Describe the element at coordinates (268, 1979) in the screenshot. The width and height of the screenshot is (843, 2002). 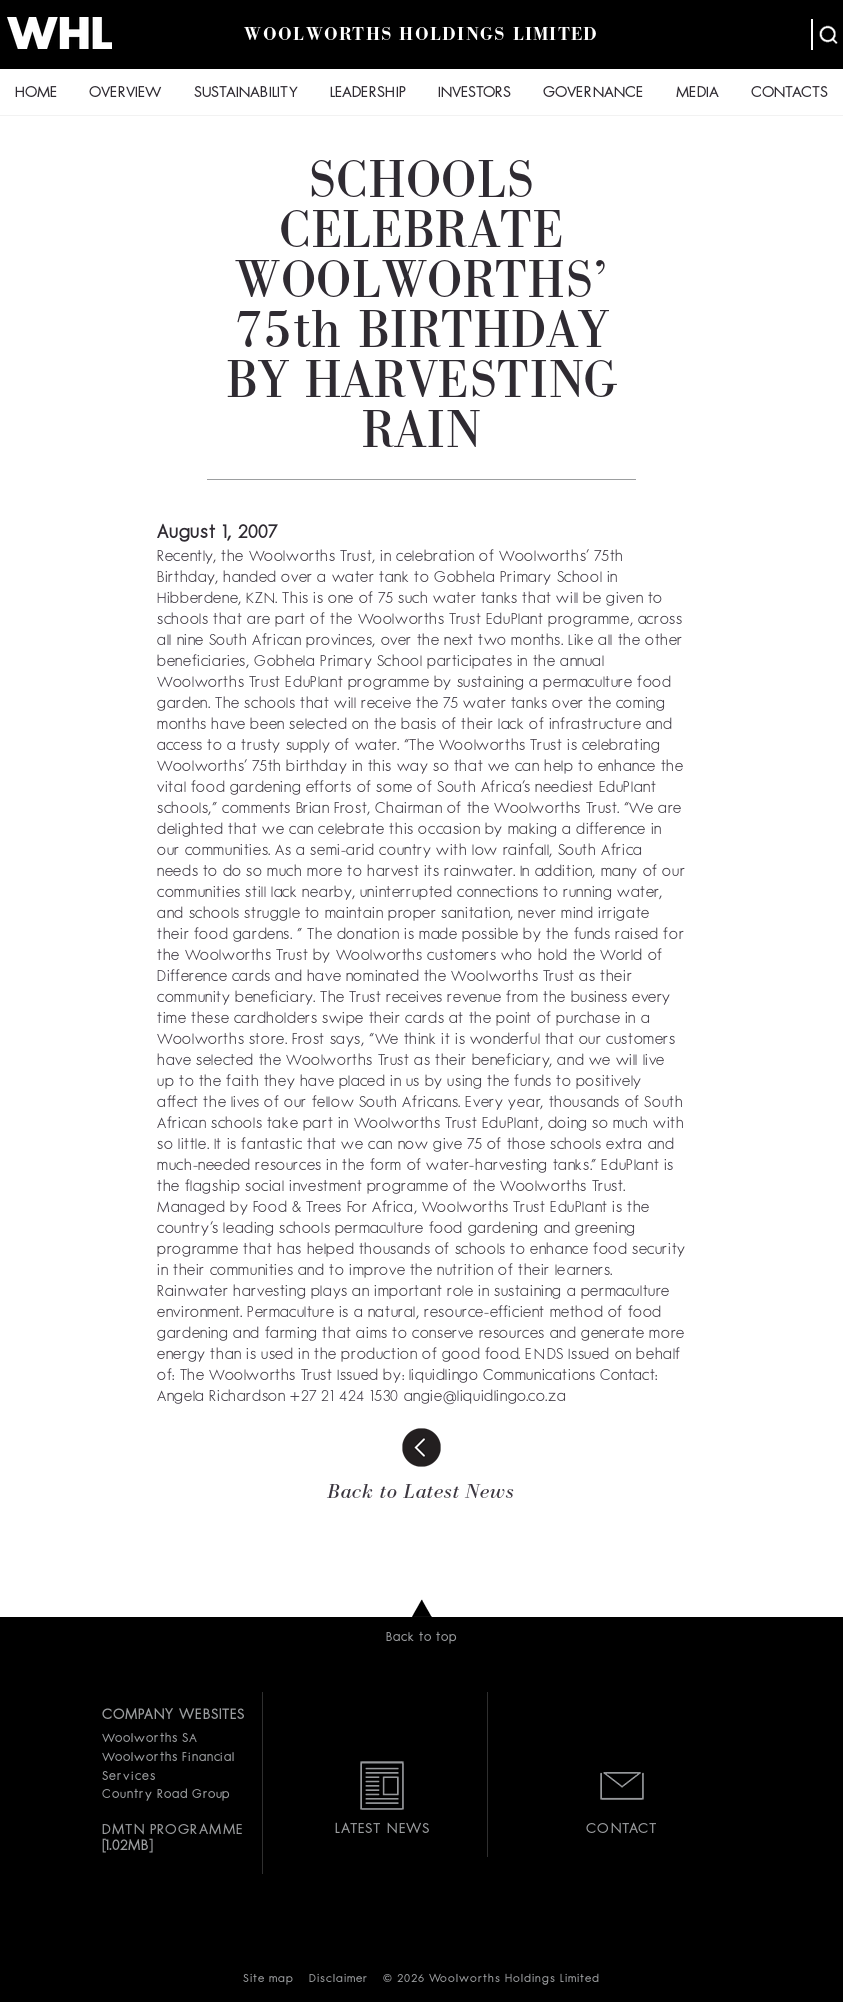
I see `Site map` at that location.